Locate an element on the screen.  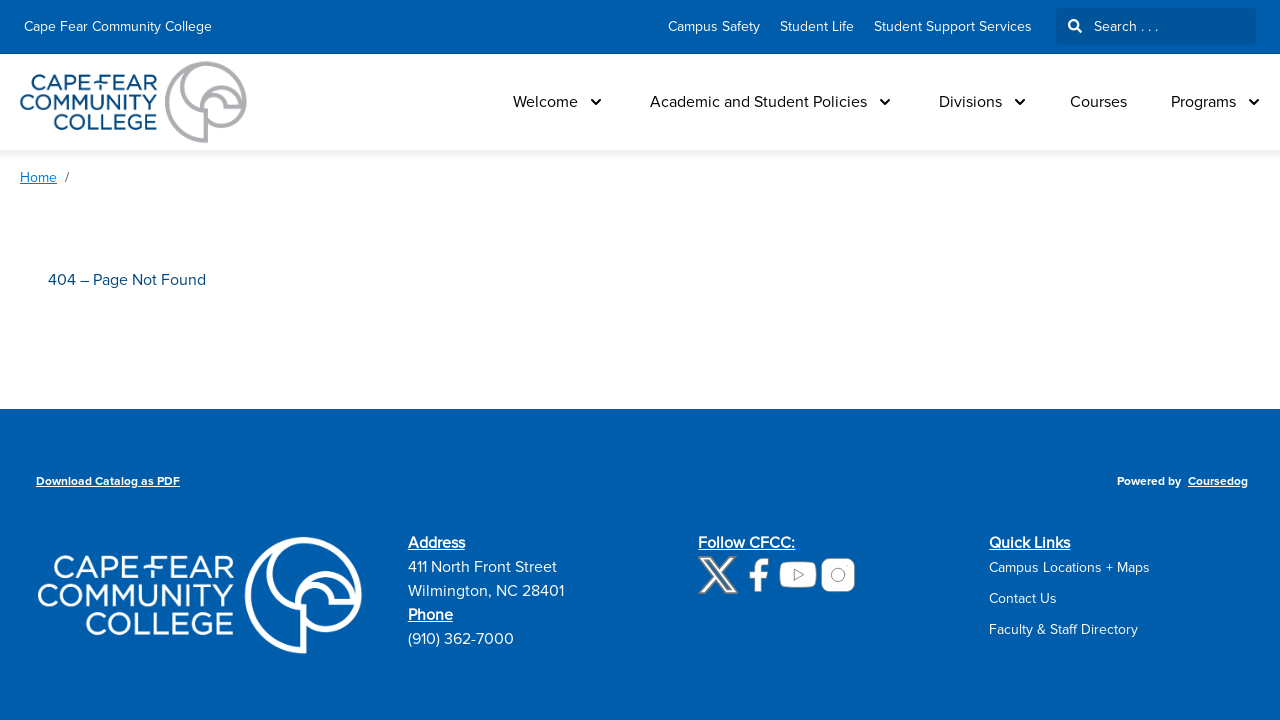
Home is located at coordinates (38, 177).